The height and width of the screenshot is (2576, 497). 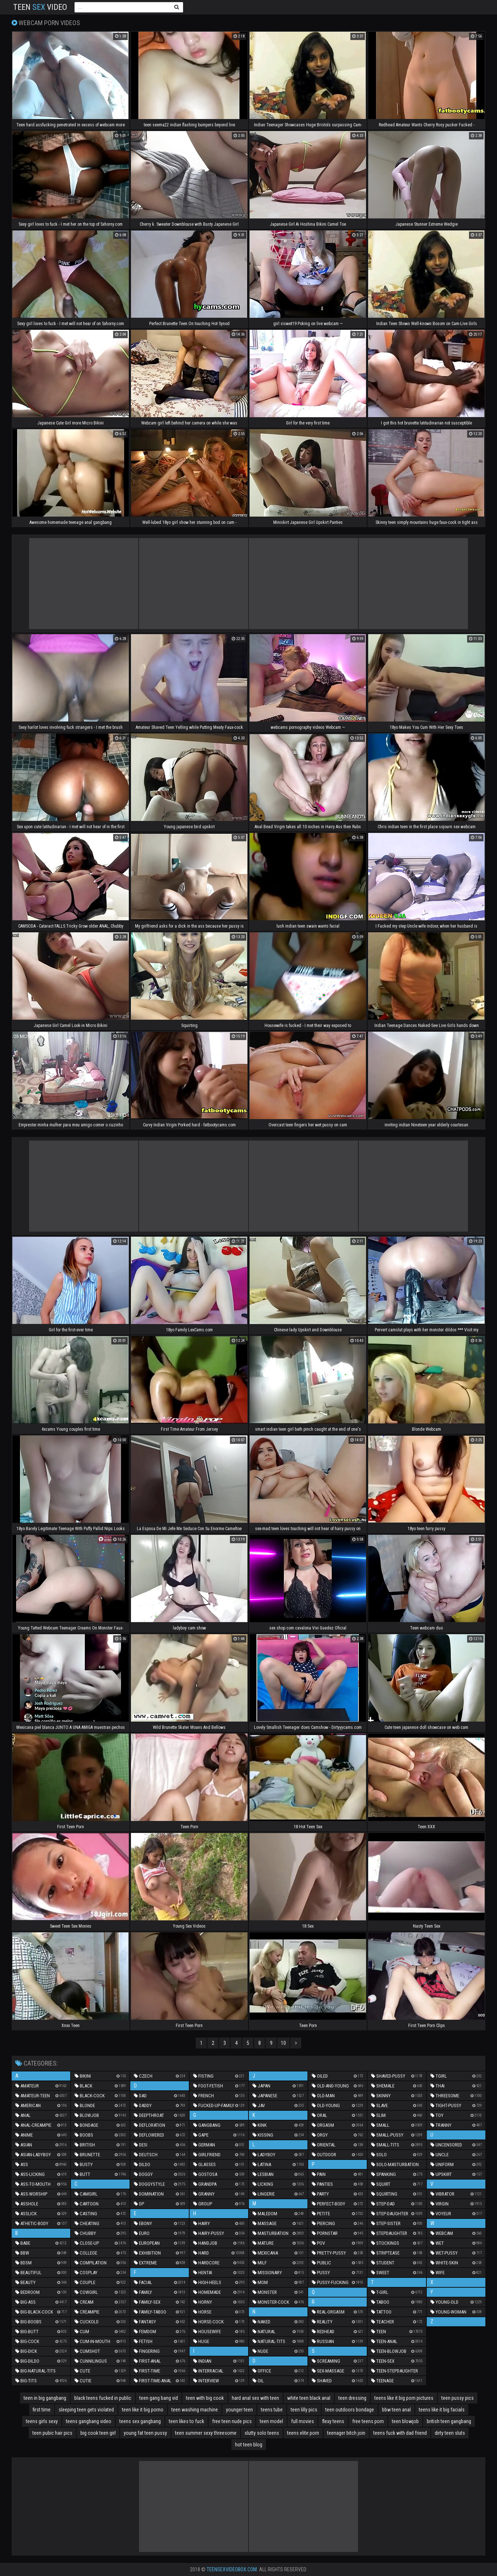 I want to click on hot teen blog, so click(x=248, y=2444).